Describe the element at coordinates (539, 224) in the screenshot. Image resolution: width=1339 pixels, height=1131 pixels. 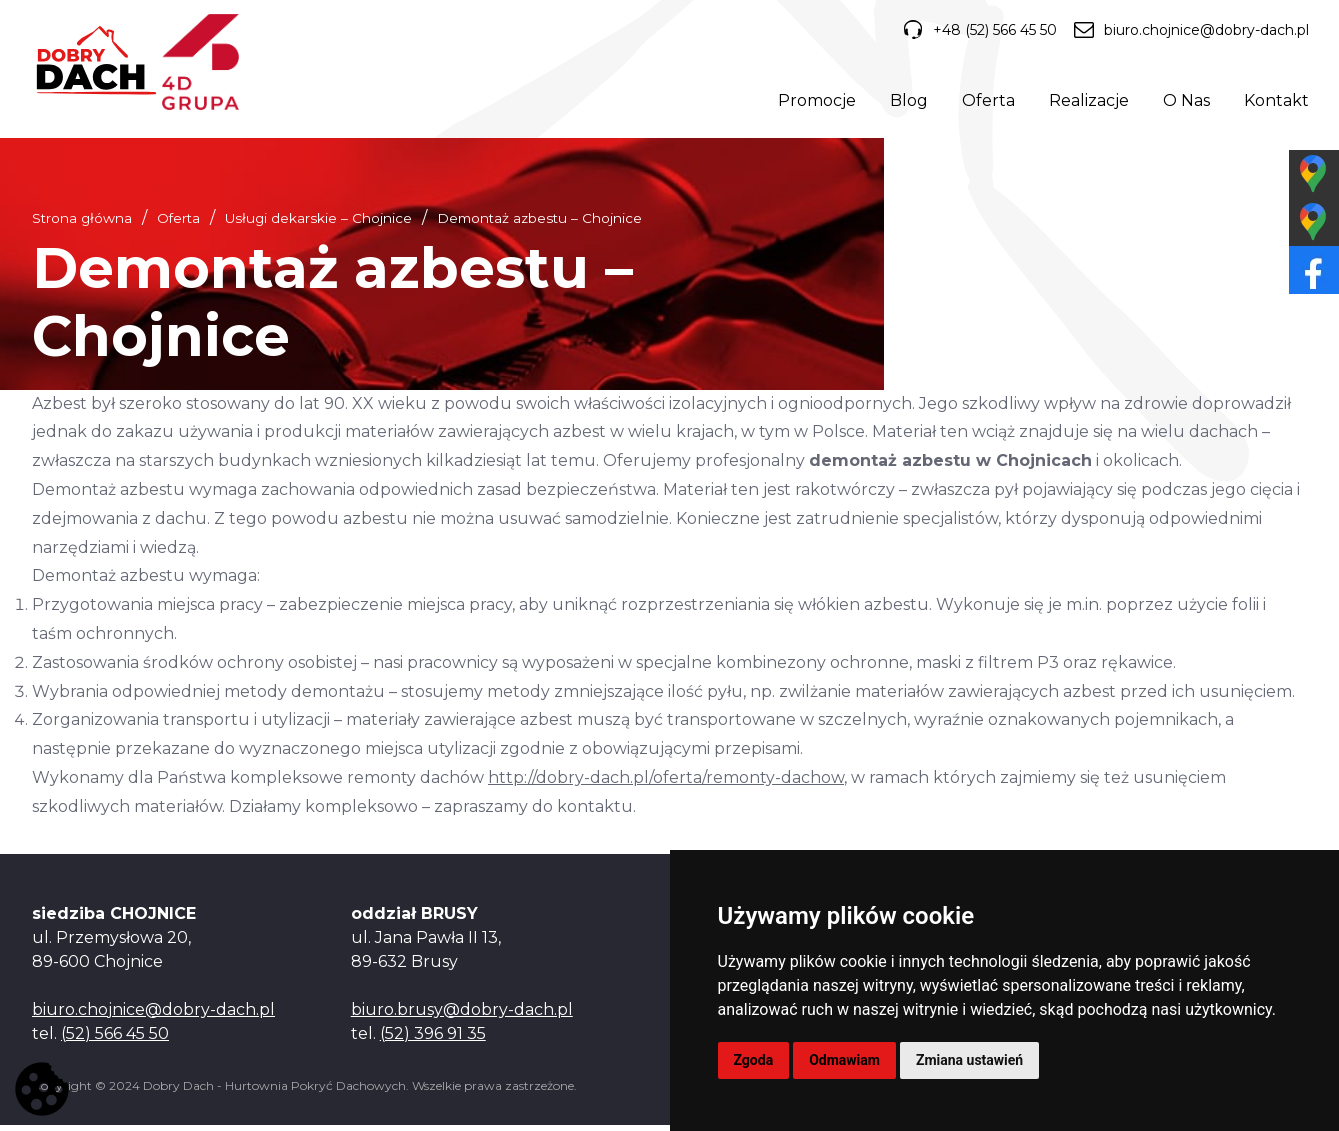
I see `Demontaż azbestu – Chojnice` at that location.